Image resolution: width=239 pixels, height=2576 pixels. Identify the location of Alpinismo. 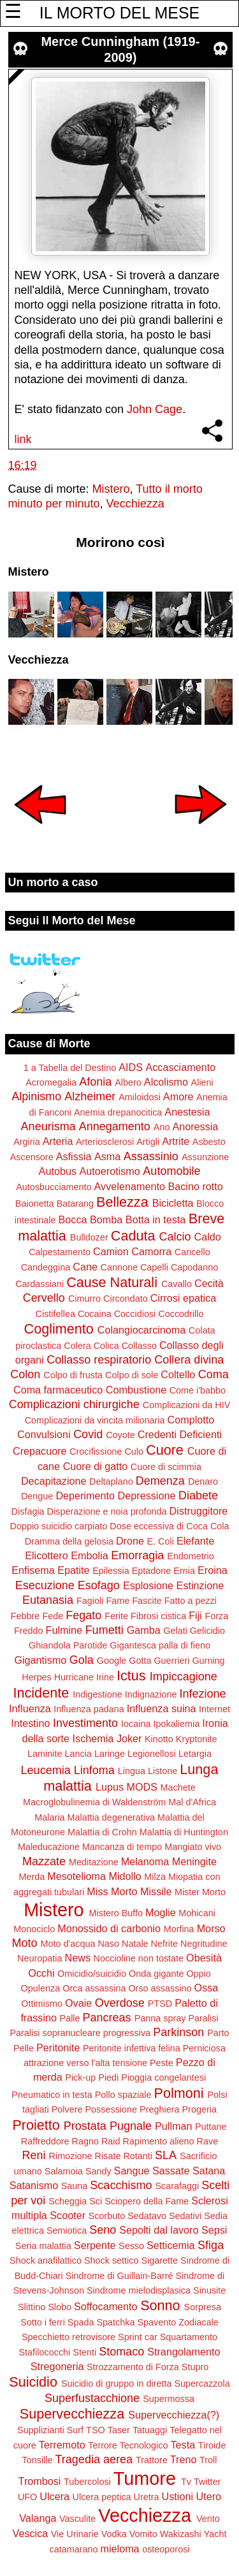
(36, 1096).